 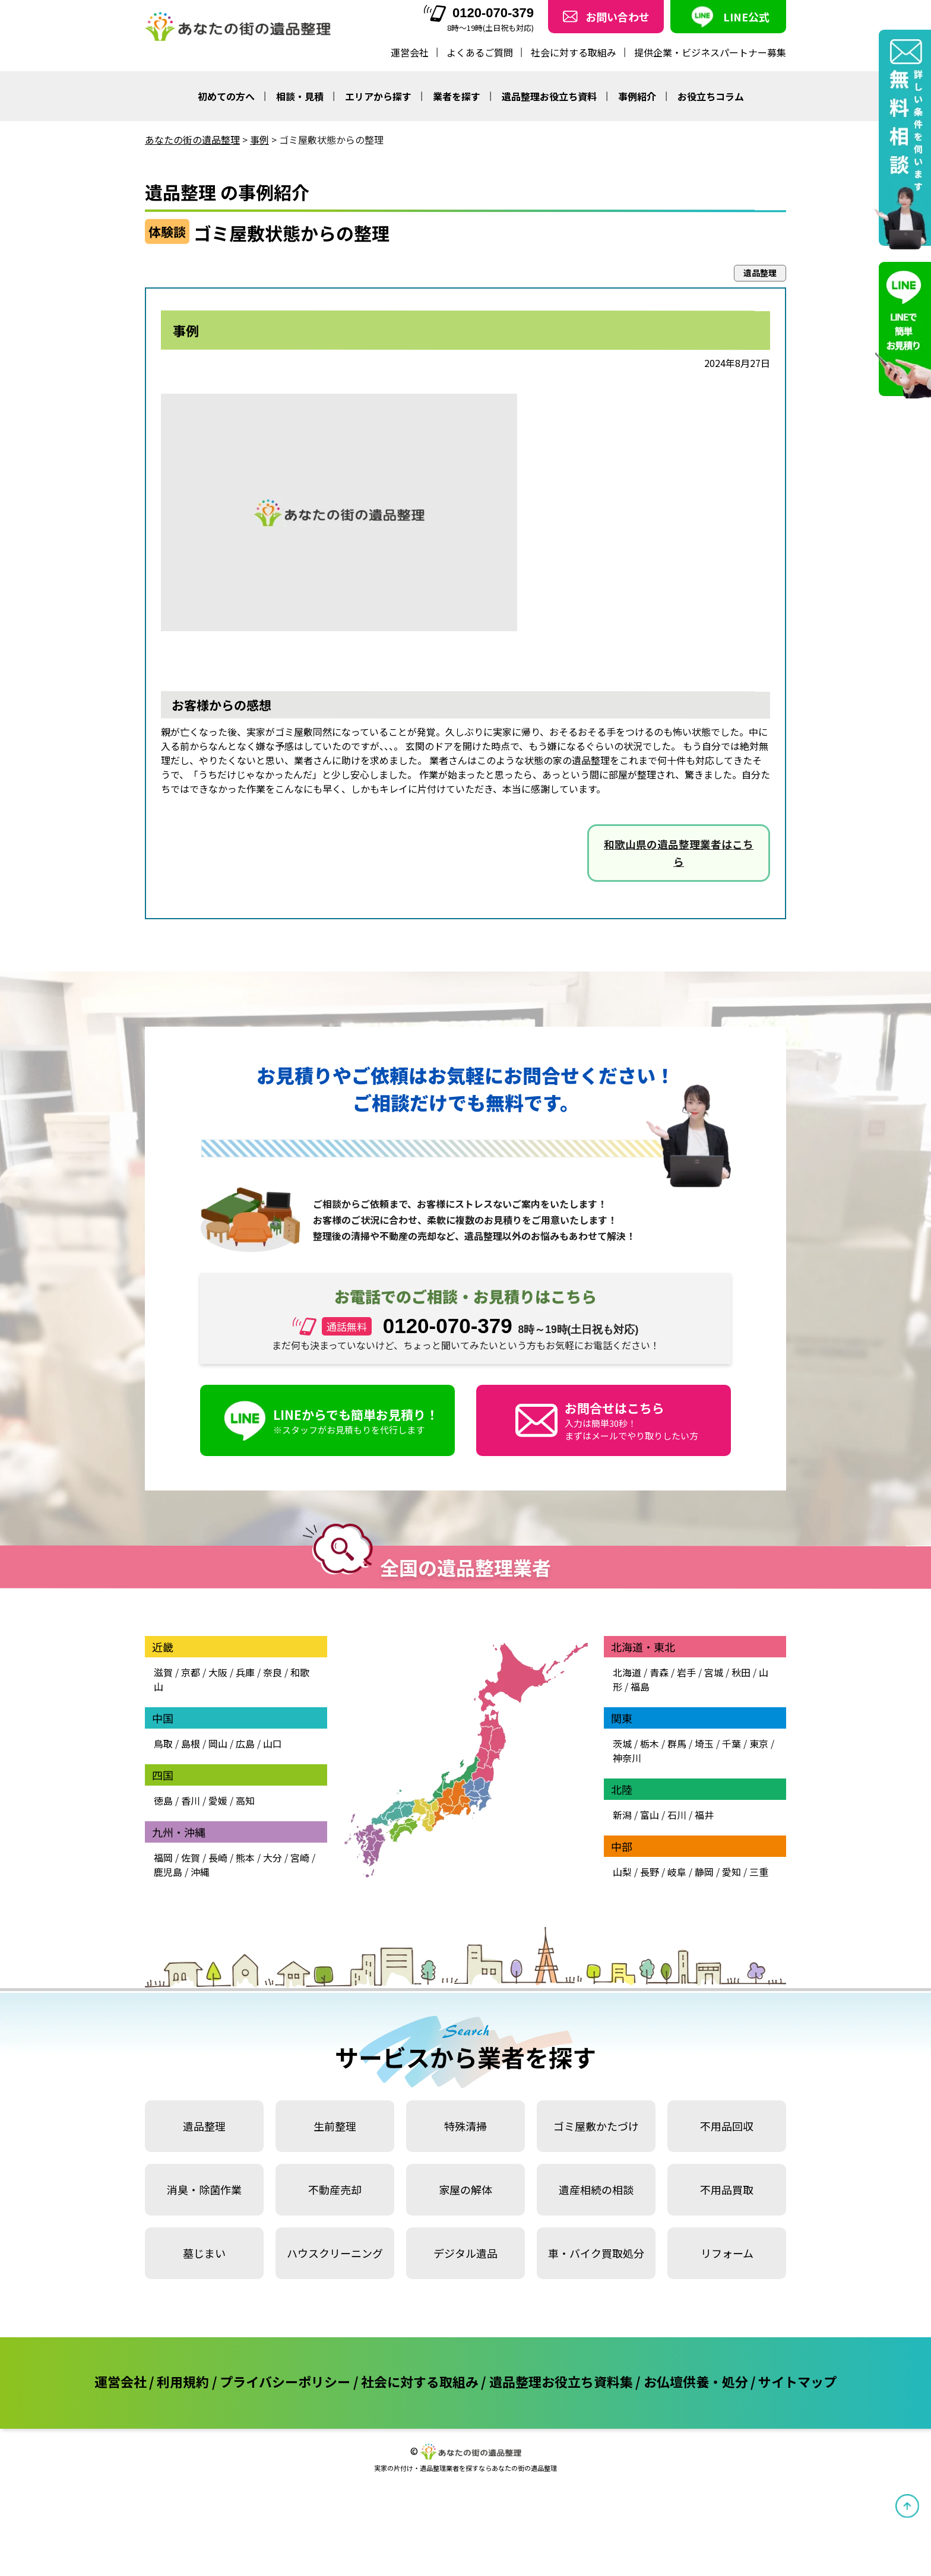 I want to click on 青森, so click(x=659, y=1672).